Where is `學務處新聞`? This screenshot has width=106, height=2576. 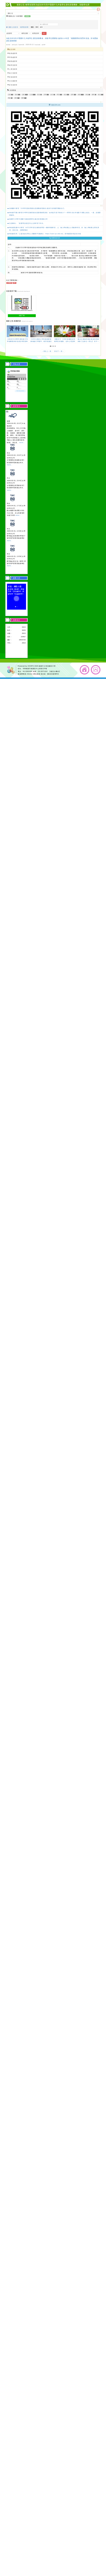 學務處新聞 is located at coordinates (12, 57).